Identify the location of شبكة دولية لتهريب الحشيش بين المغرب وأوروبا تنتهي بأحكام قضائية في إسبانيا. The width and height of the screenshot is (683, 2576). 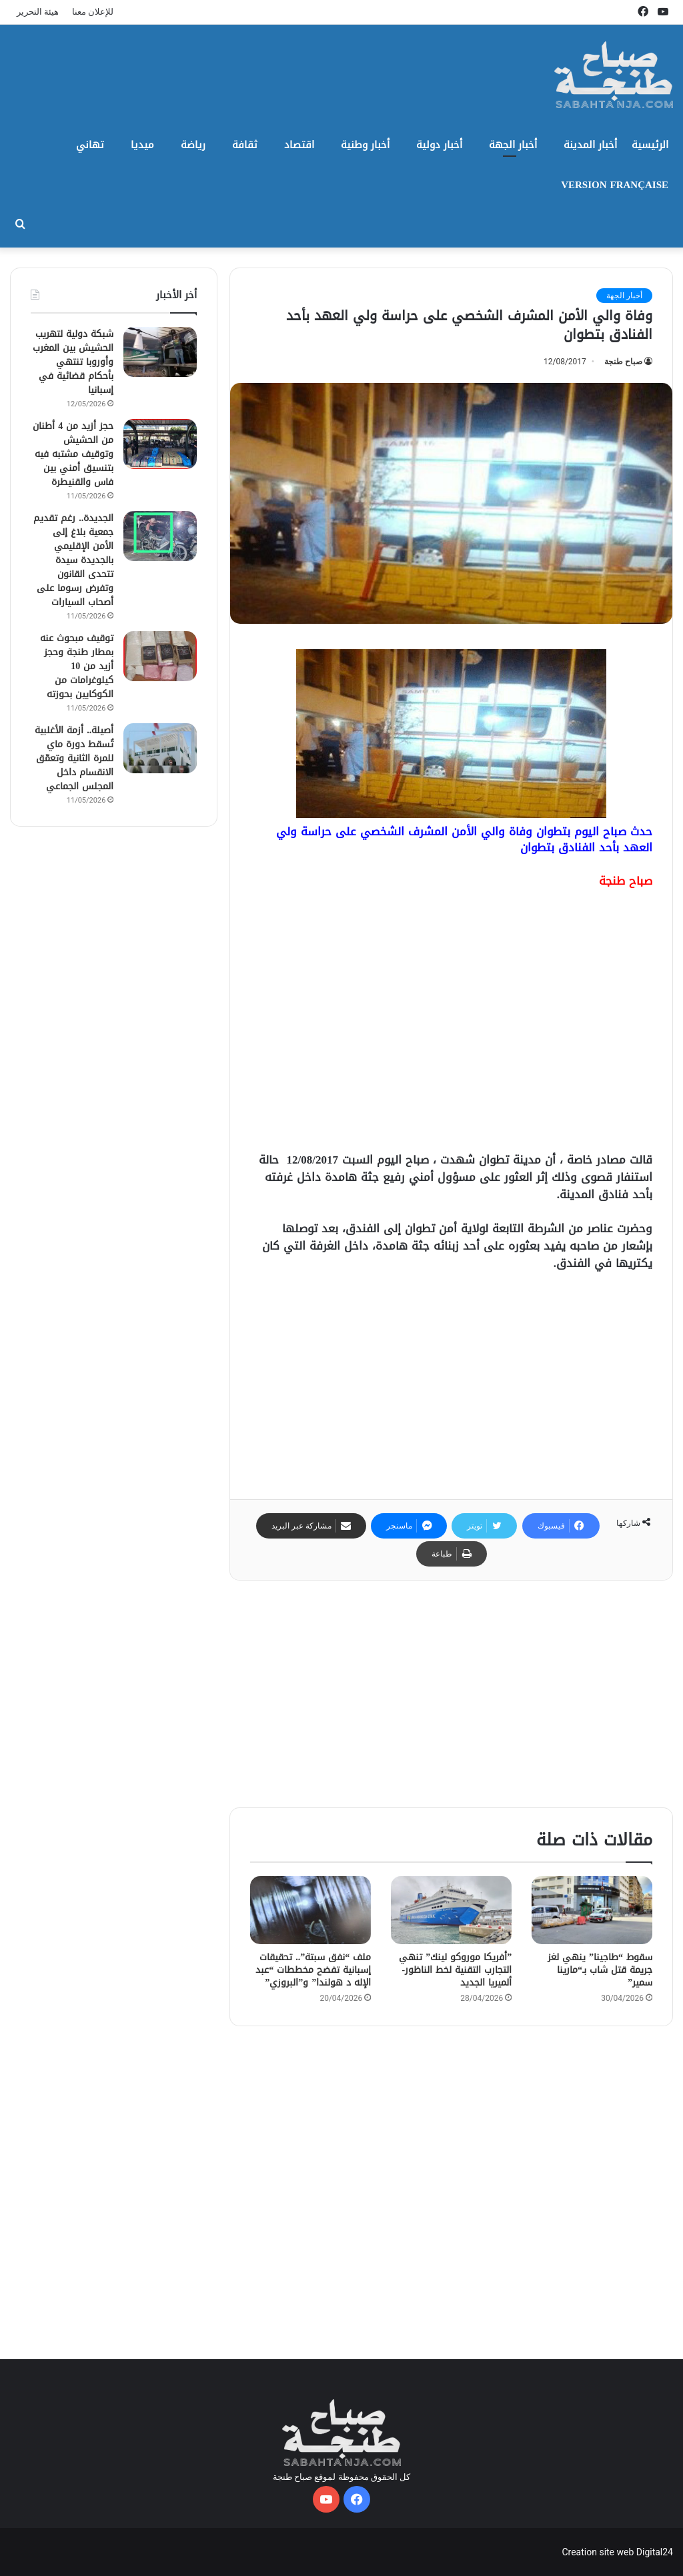
(73, 362).